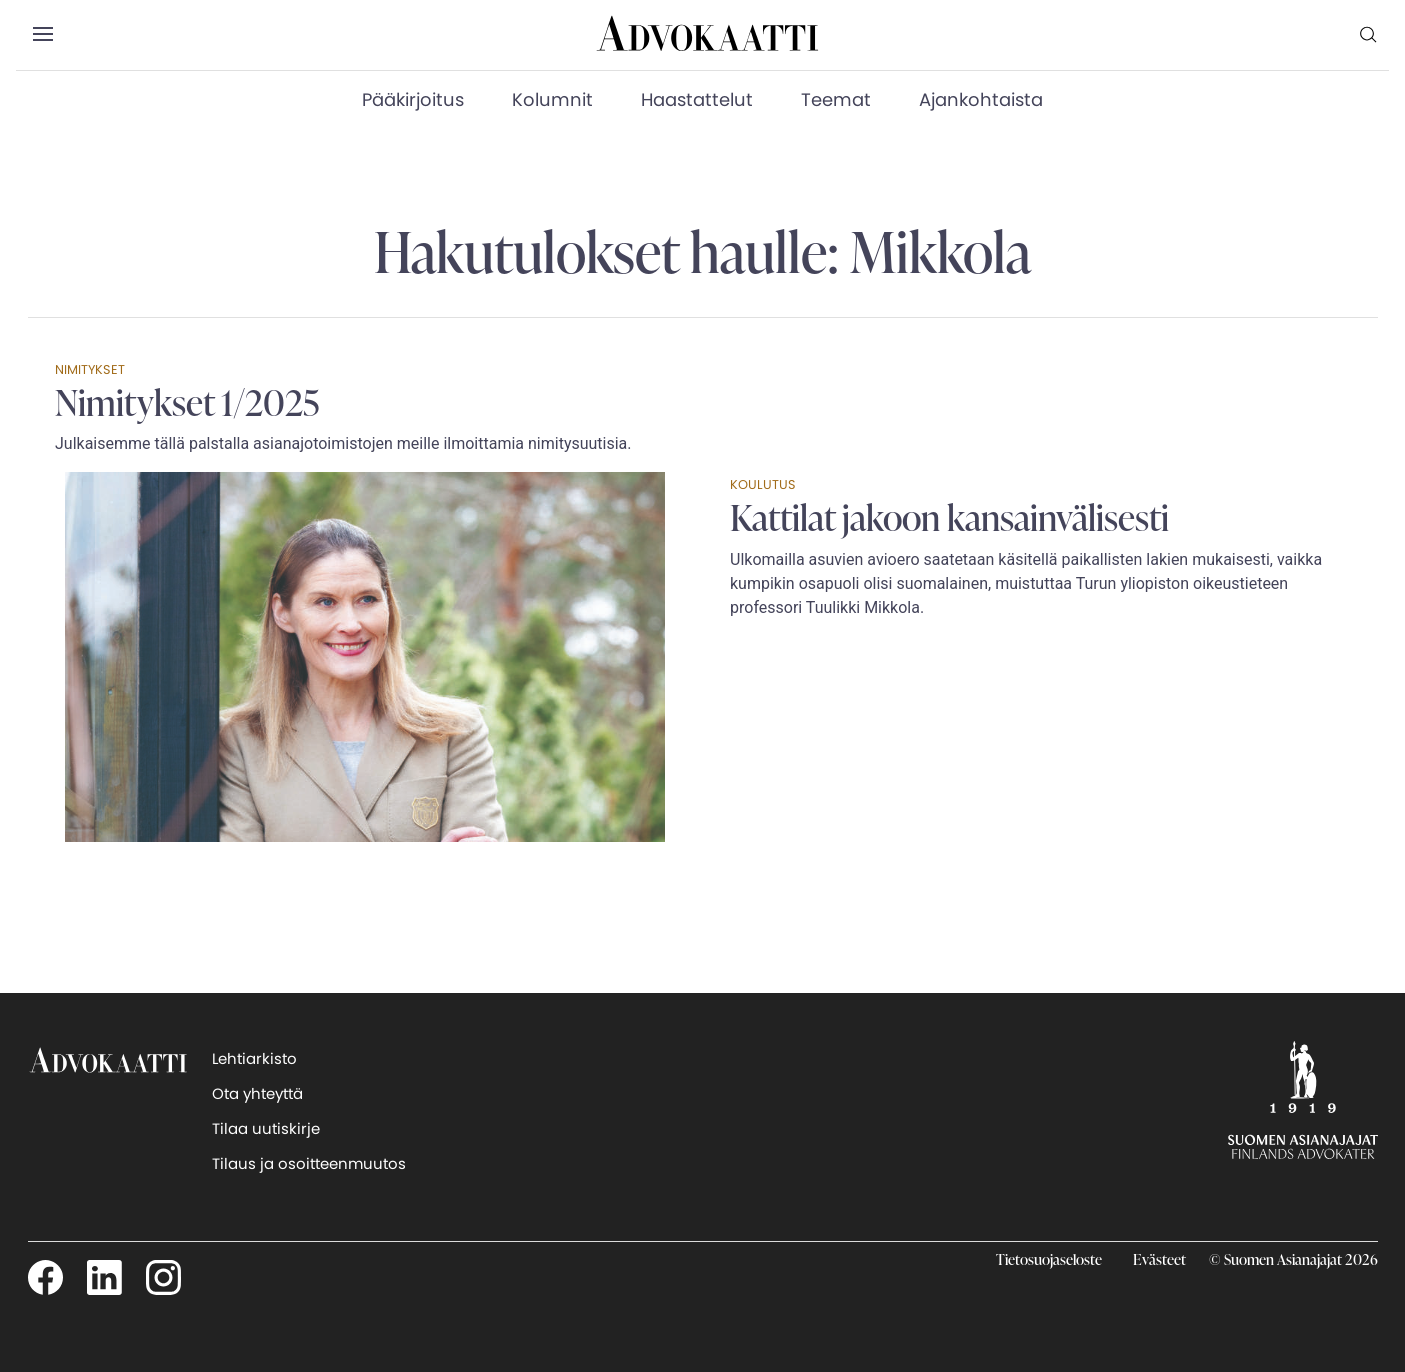 The image size is (1405, 1372). What do you see at coordinates (163, 1275) in the screenshot?
I see `[Seuraa meitä Instagamissa]` at bounding box center [163, 1275].